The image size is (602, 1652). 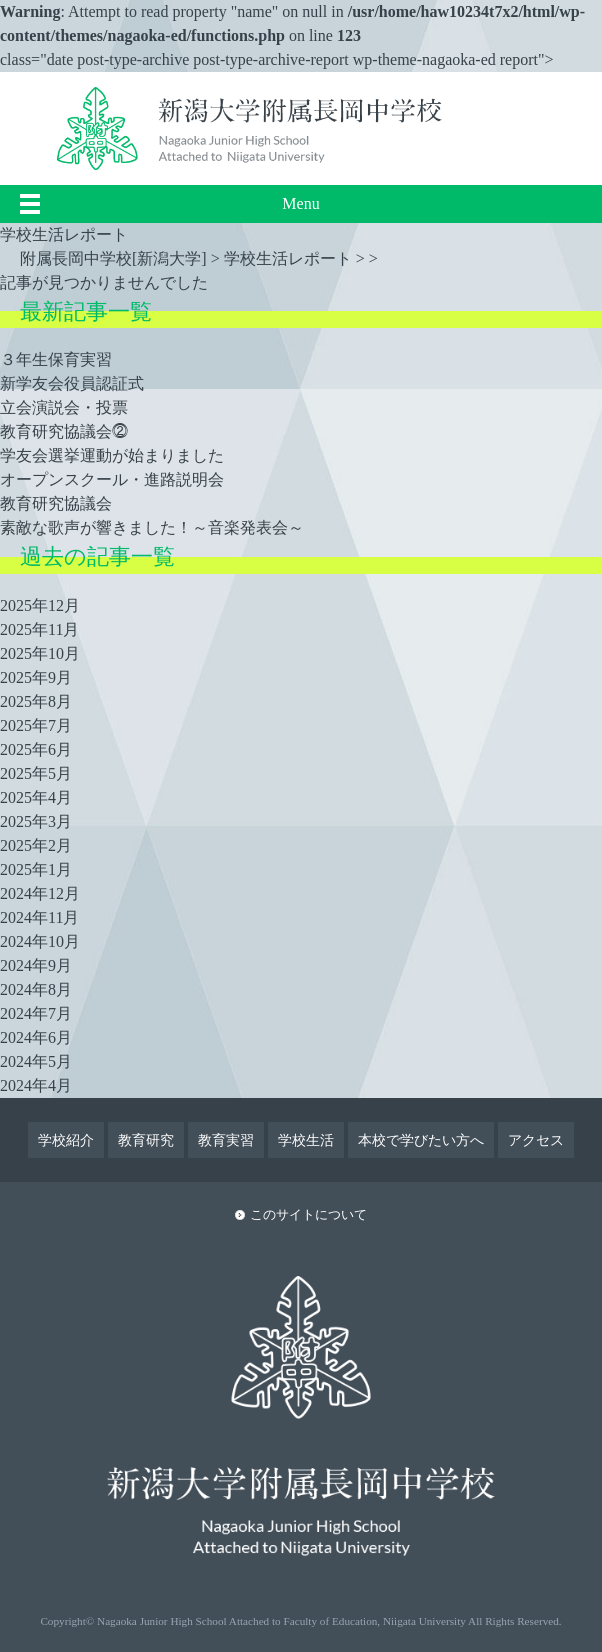 I want to click on 学校紹介, so click(x=66, y=1140).